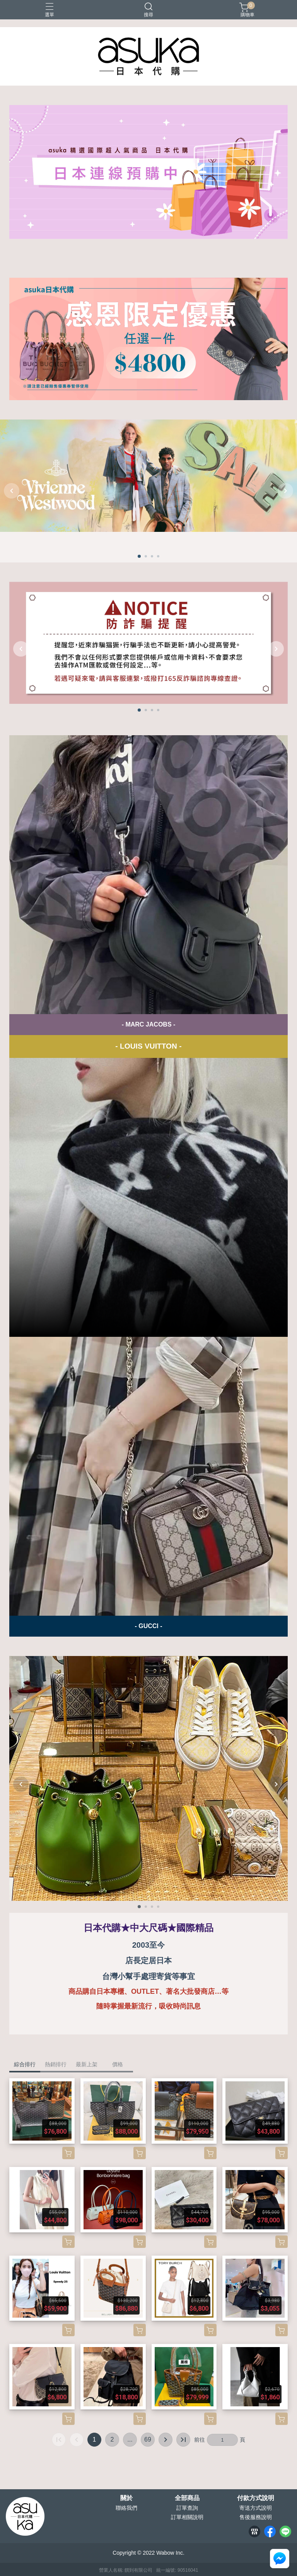 The width and height of the screenshot is (297, 2576). Describe the element at coordinates (147, 2439) in the screenshot. I see `69` at that location.